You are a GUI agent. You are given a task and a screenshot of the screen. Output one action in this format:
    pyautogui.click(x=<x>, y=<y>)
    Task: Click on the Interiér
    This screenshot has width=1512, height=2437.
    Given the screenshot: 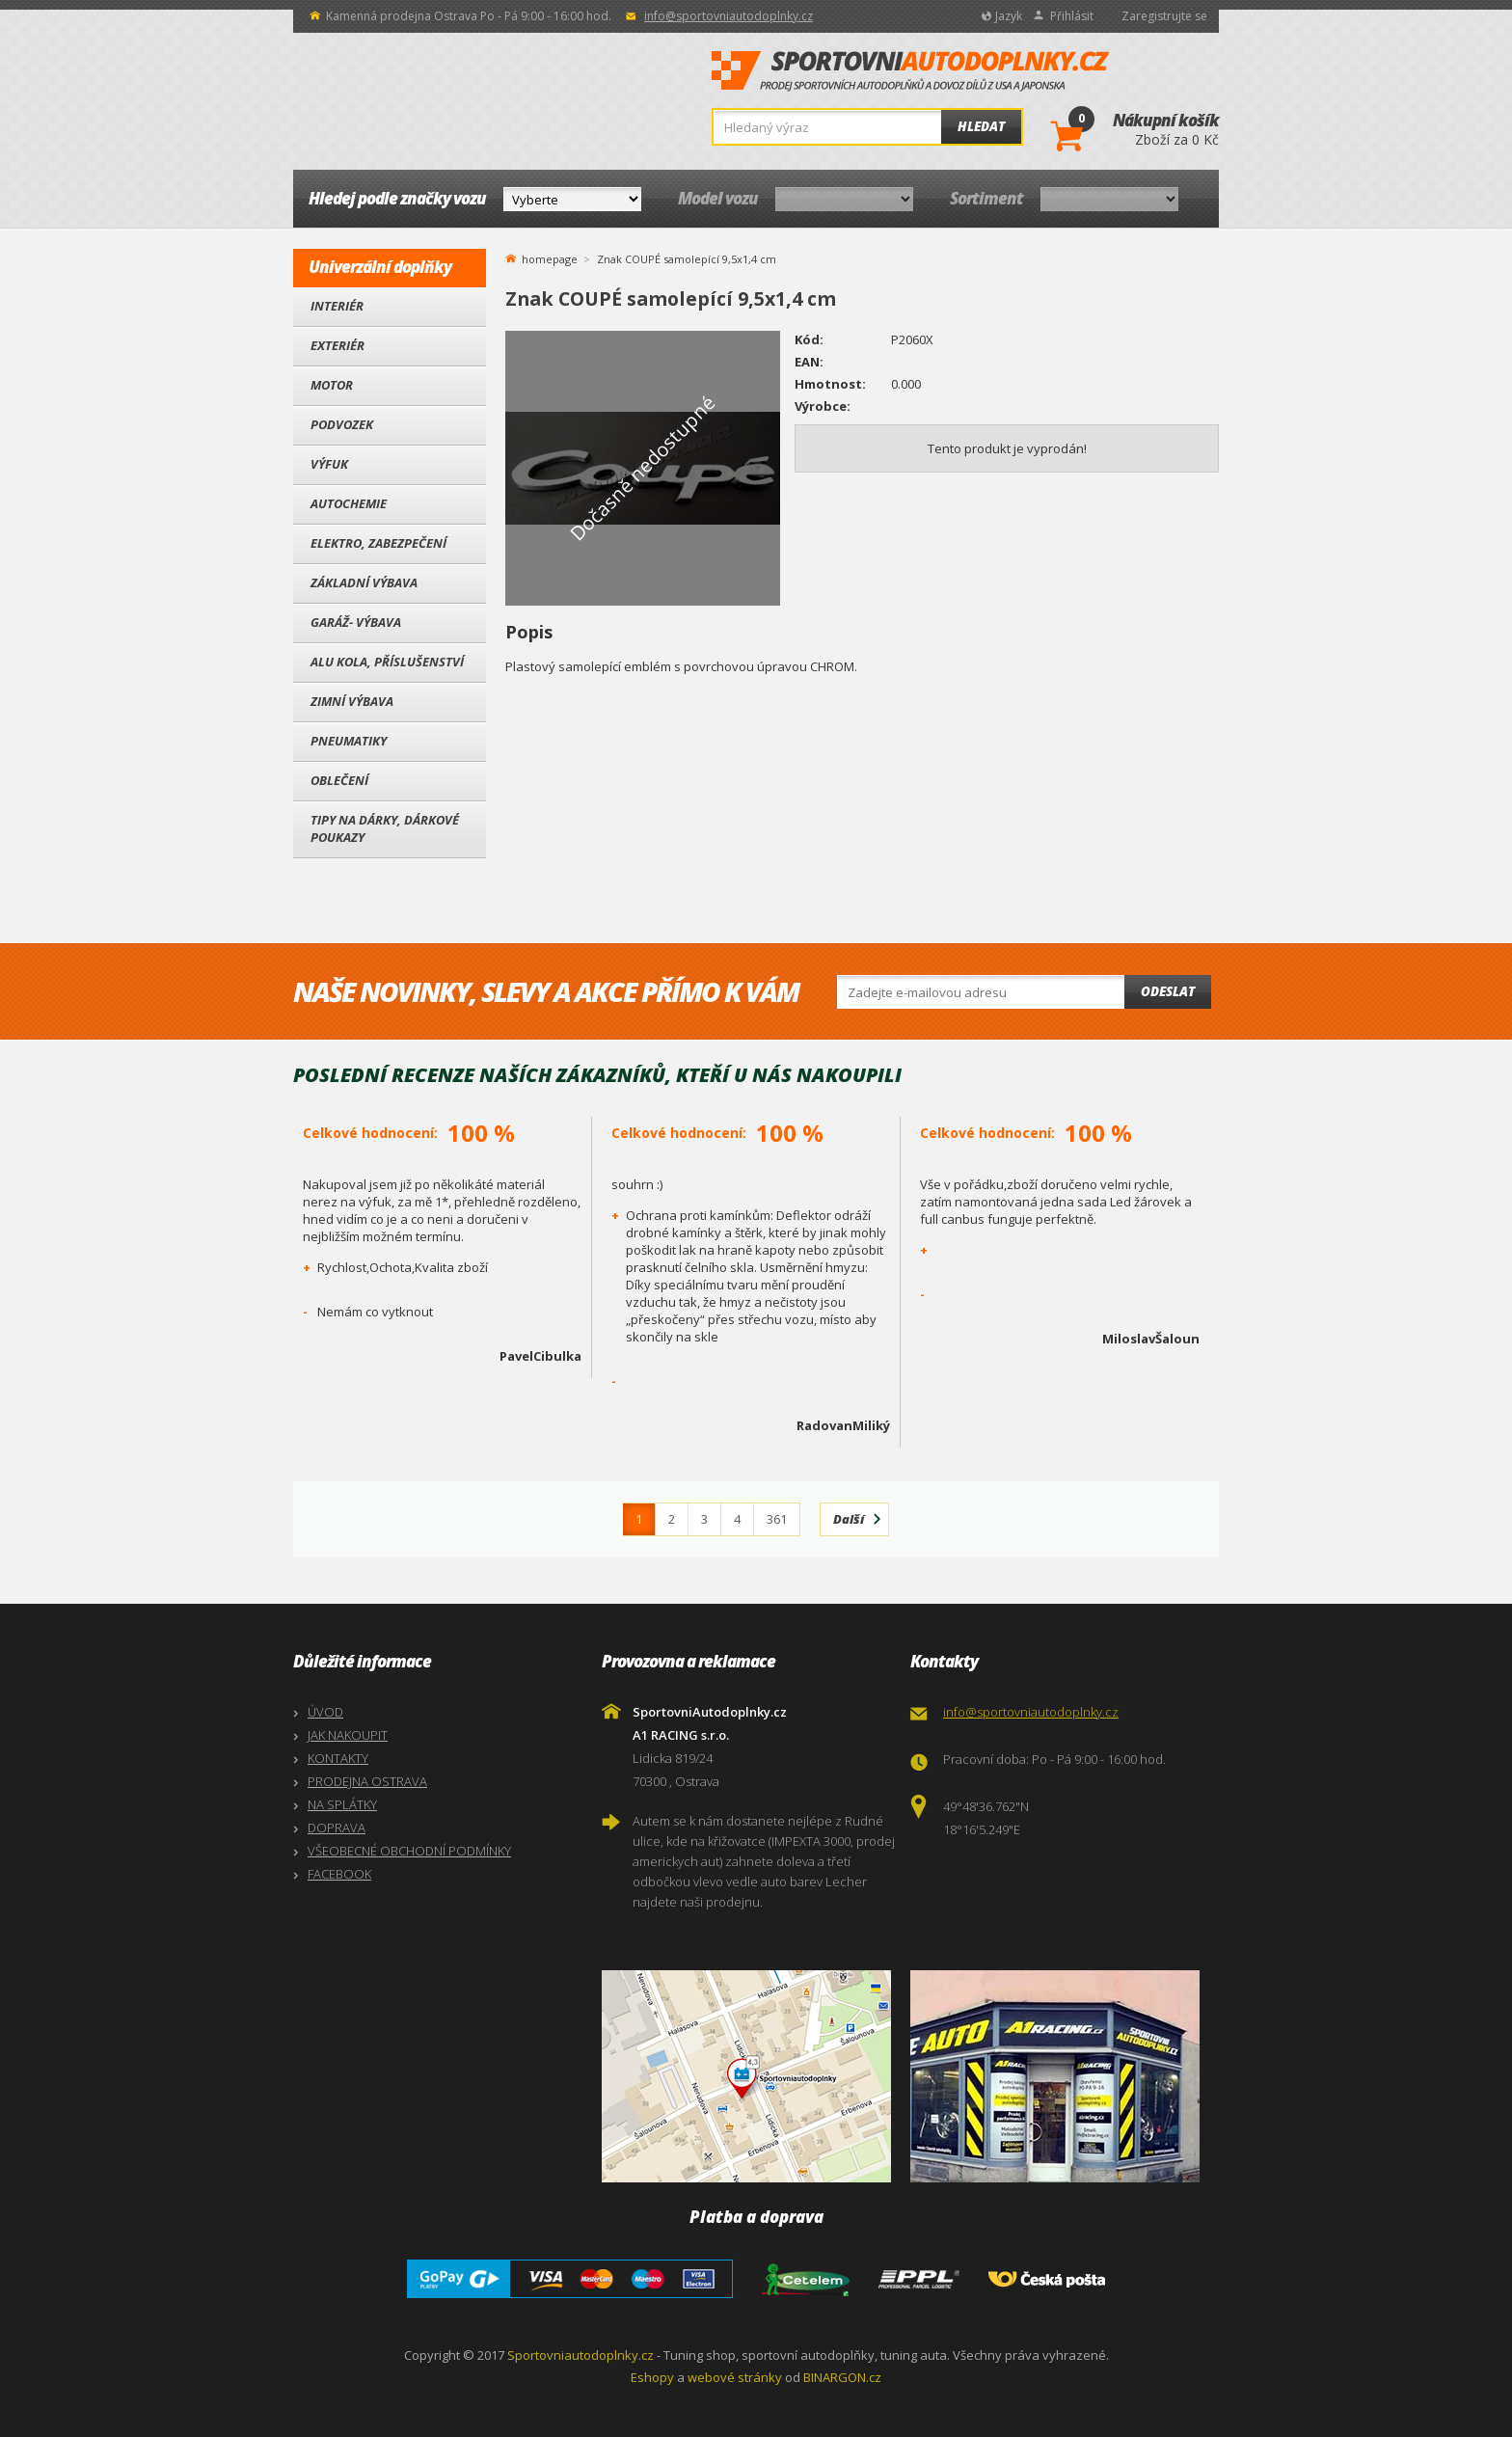 What is the action you would take?
    pyautogui.click(x=337, y=305)
    